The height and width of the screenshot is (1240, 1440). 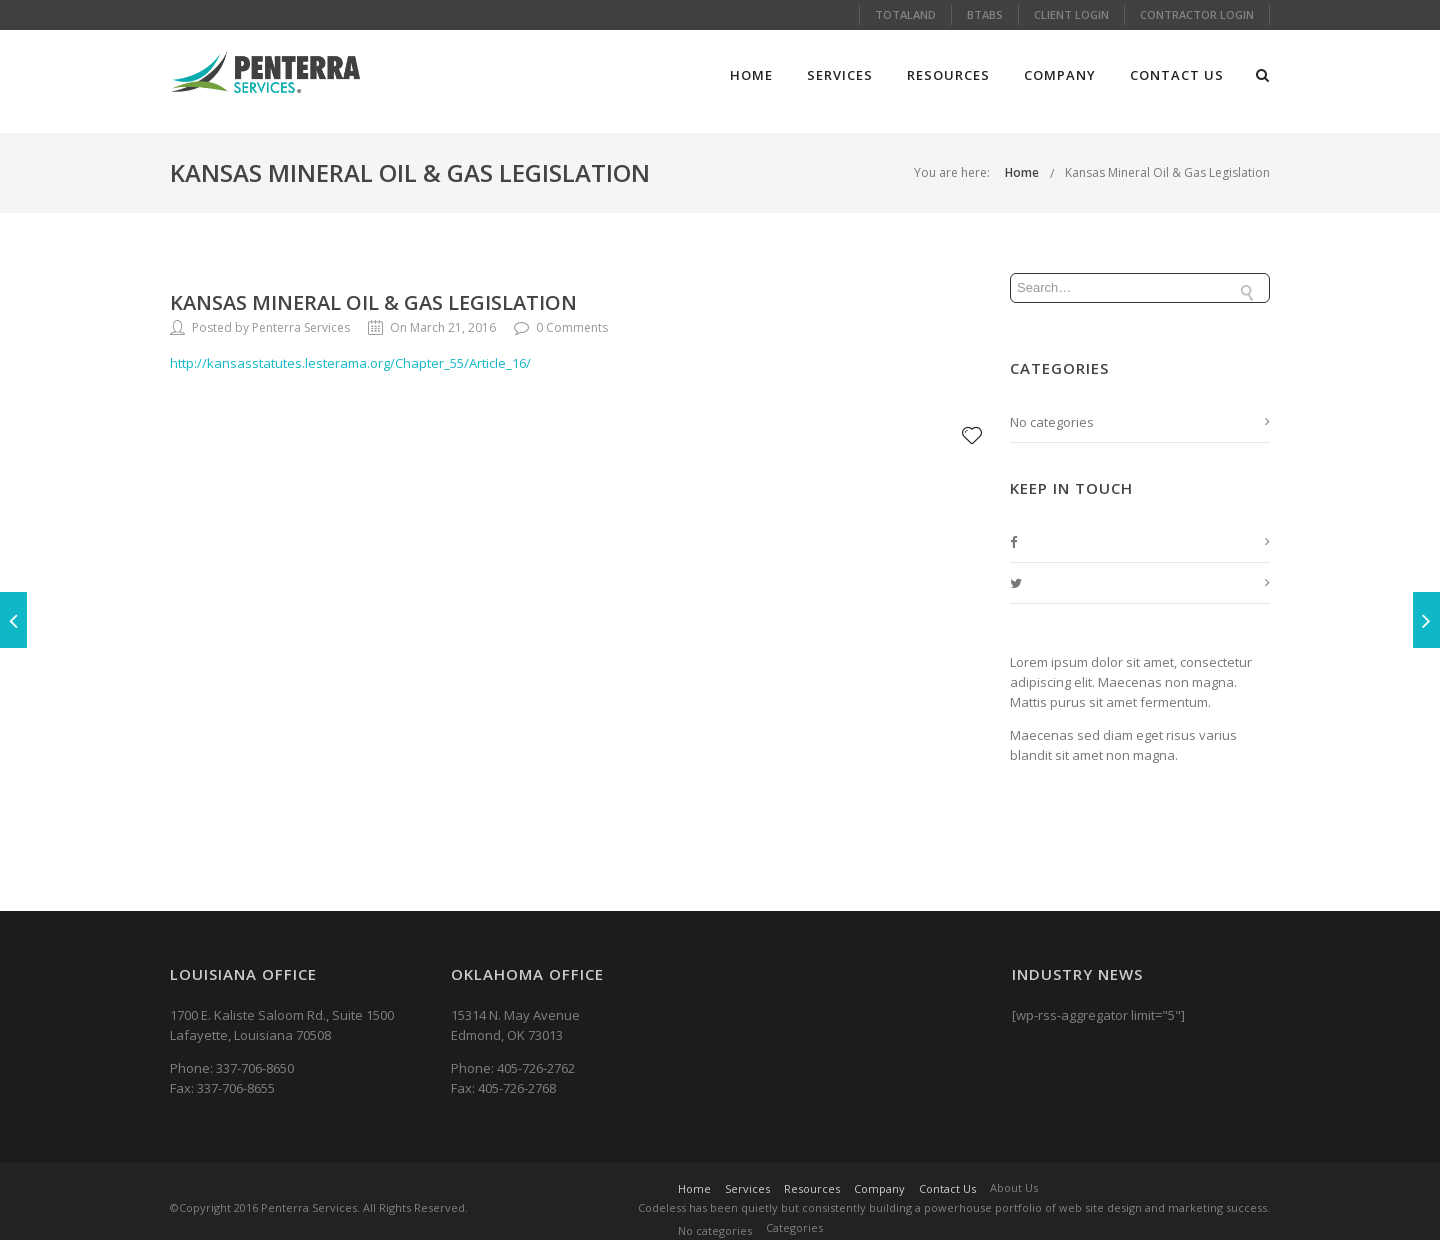 What do you see at coordinates (985, 14) in the screenshot?
I see `Btabs` at bounding box center [985, 14].